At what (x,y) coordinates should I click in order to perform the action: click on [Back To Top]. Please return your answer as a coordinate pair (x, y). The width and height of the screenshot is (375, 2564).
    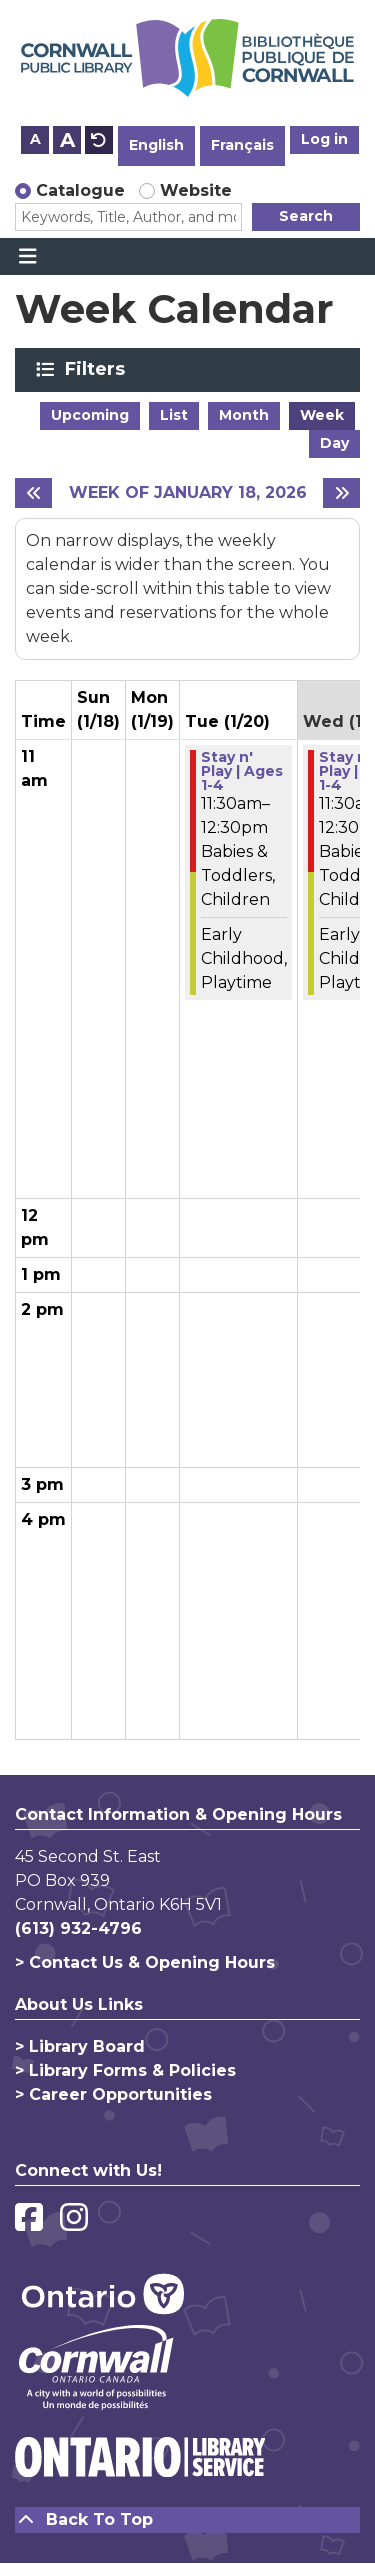
    Looking at the image, I should click on (187, 2520).